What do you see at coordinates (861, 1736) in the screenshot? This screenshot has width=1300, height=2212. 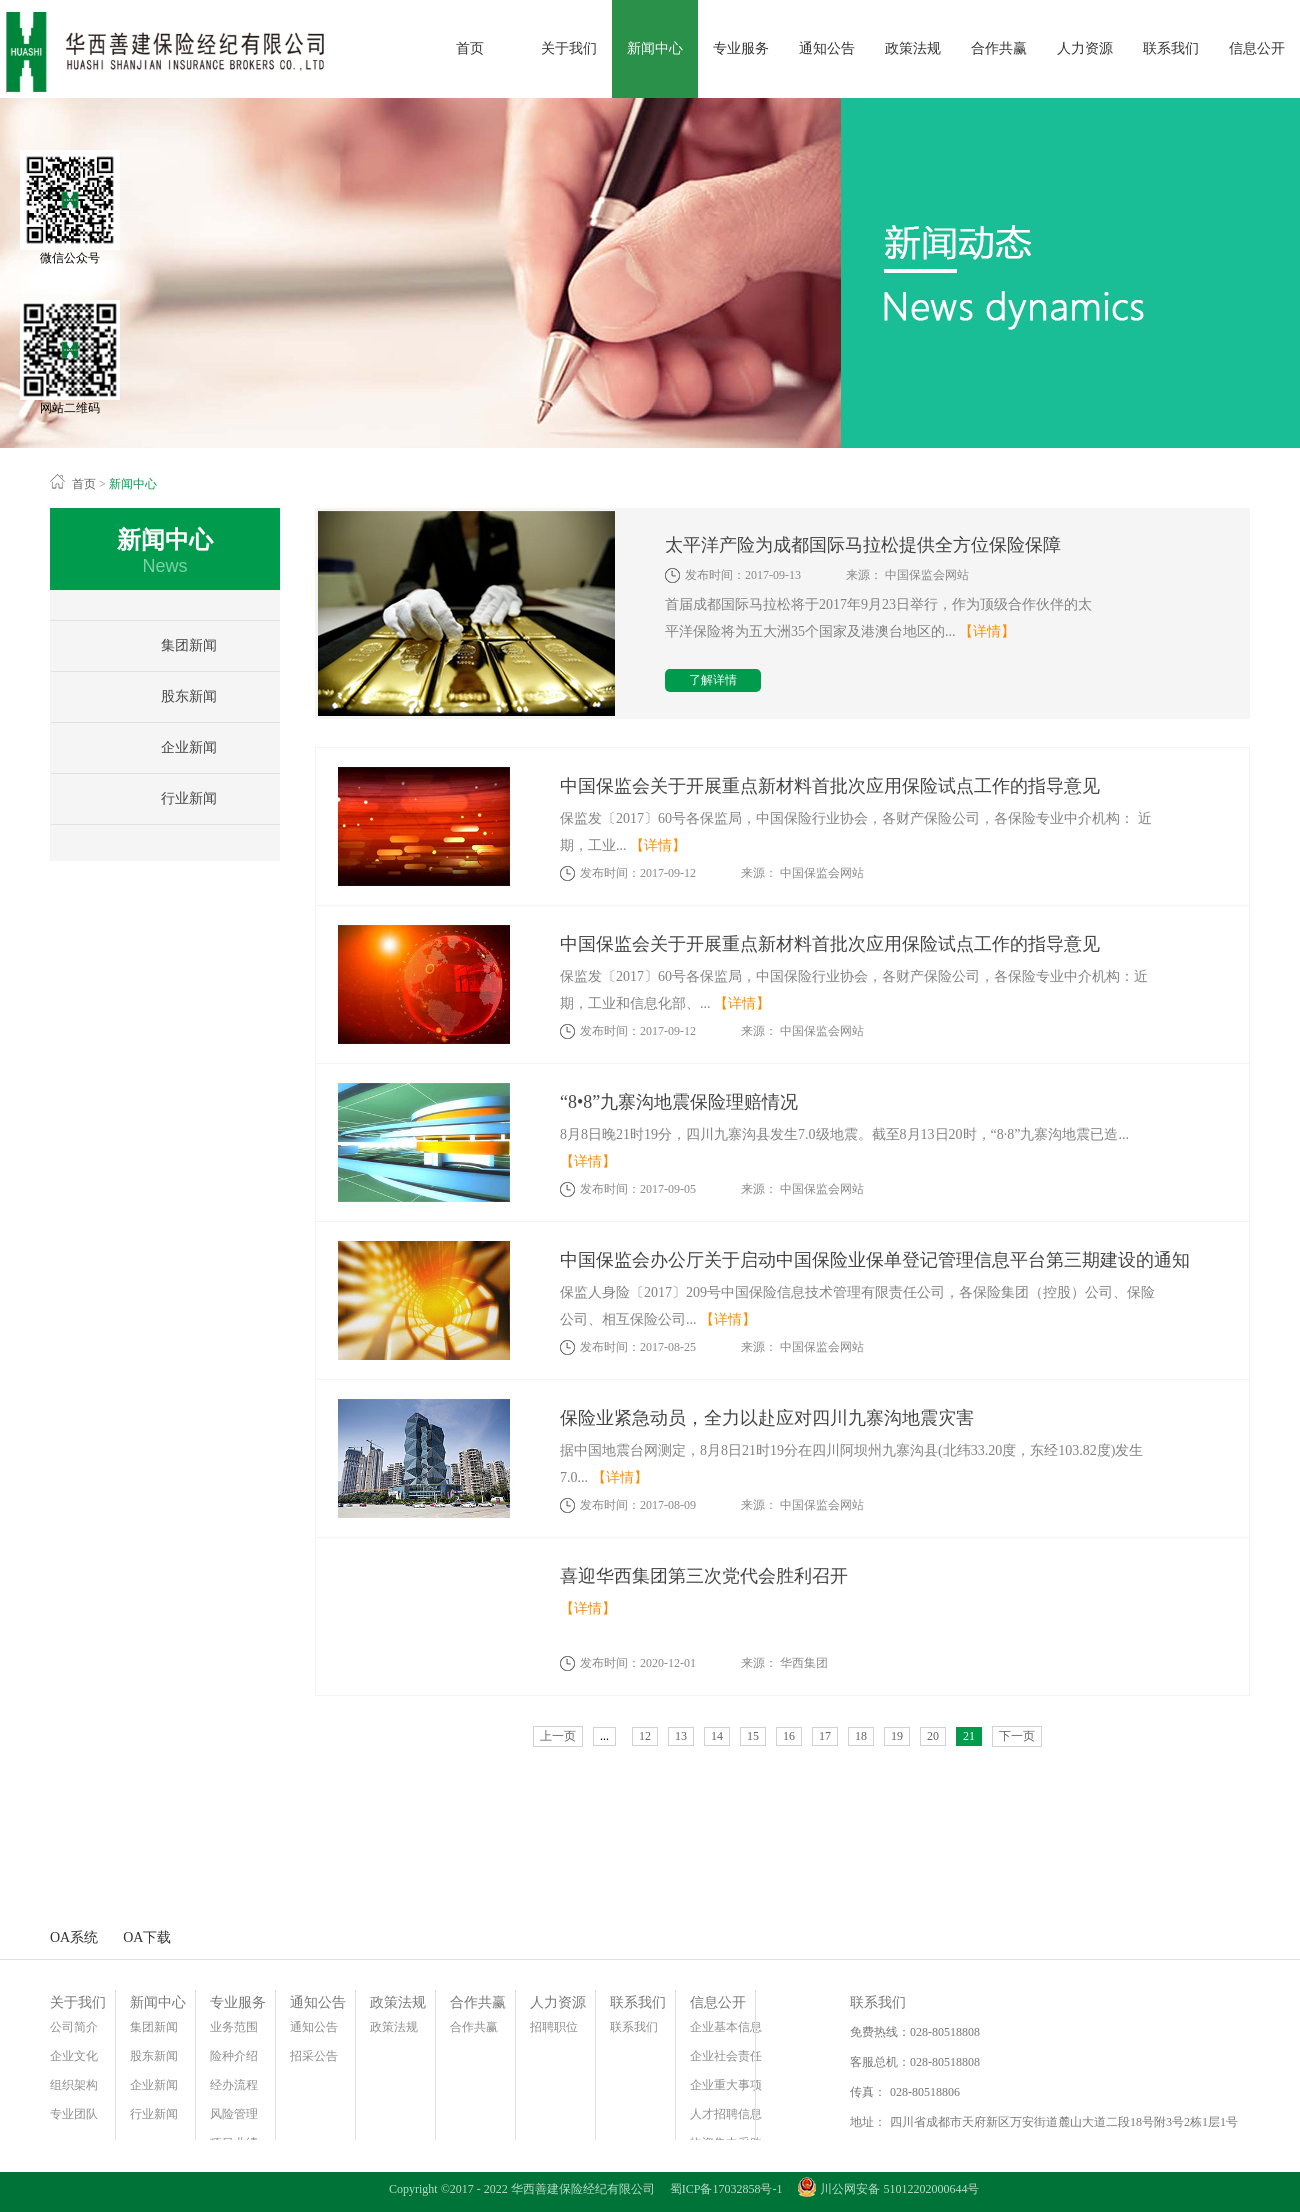 I see `18` at bounding box center [861, 1736].